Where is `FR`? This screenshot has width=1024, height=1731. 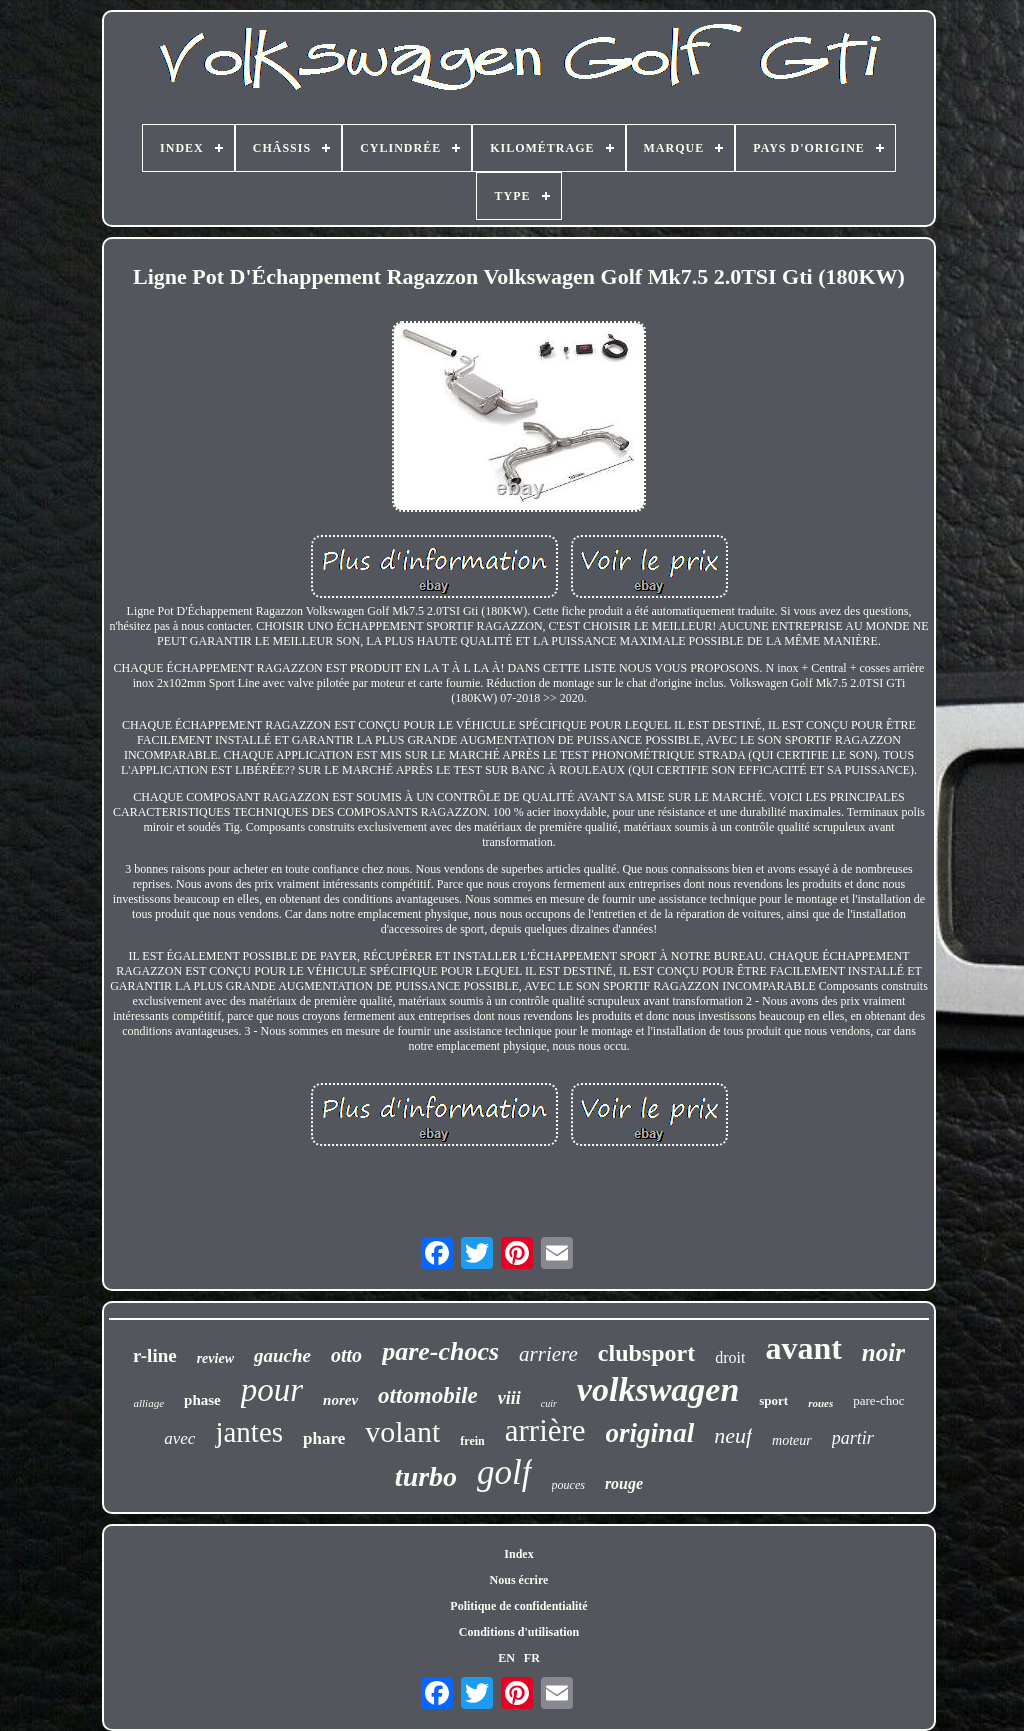 FR is located at coordinates (532, 1658).